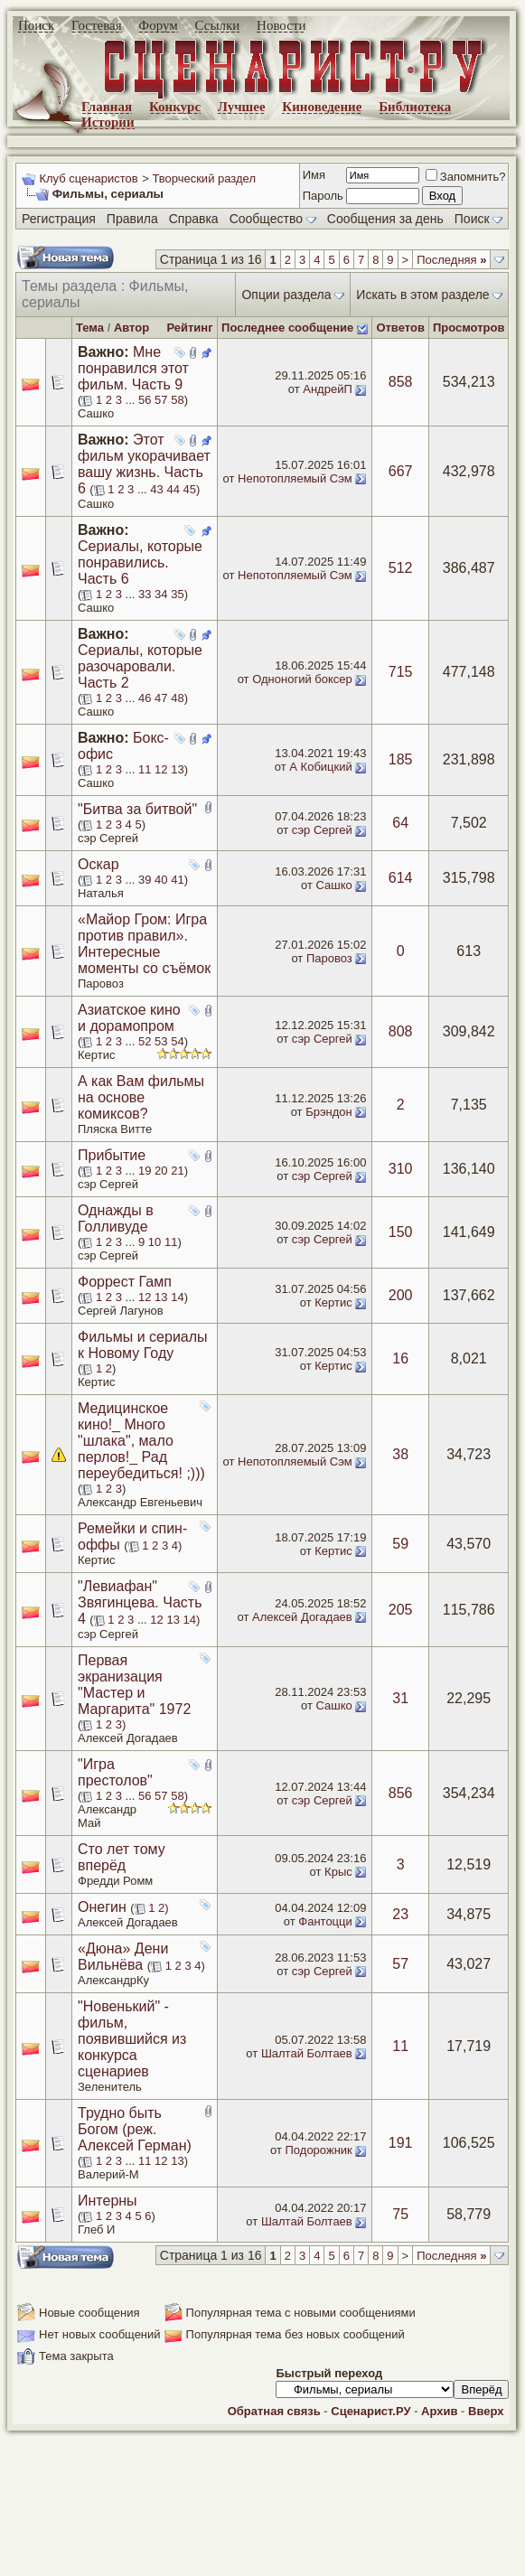 The image size is (525, 2576). I want to click on Творческий раздел, so click(204, 178).